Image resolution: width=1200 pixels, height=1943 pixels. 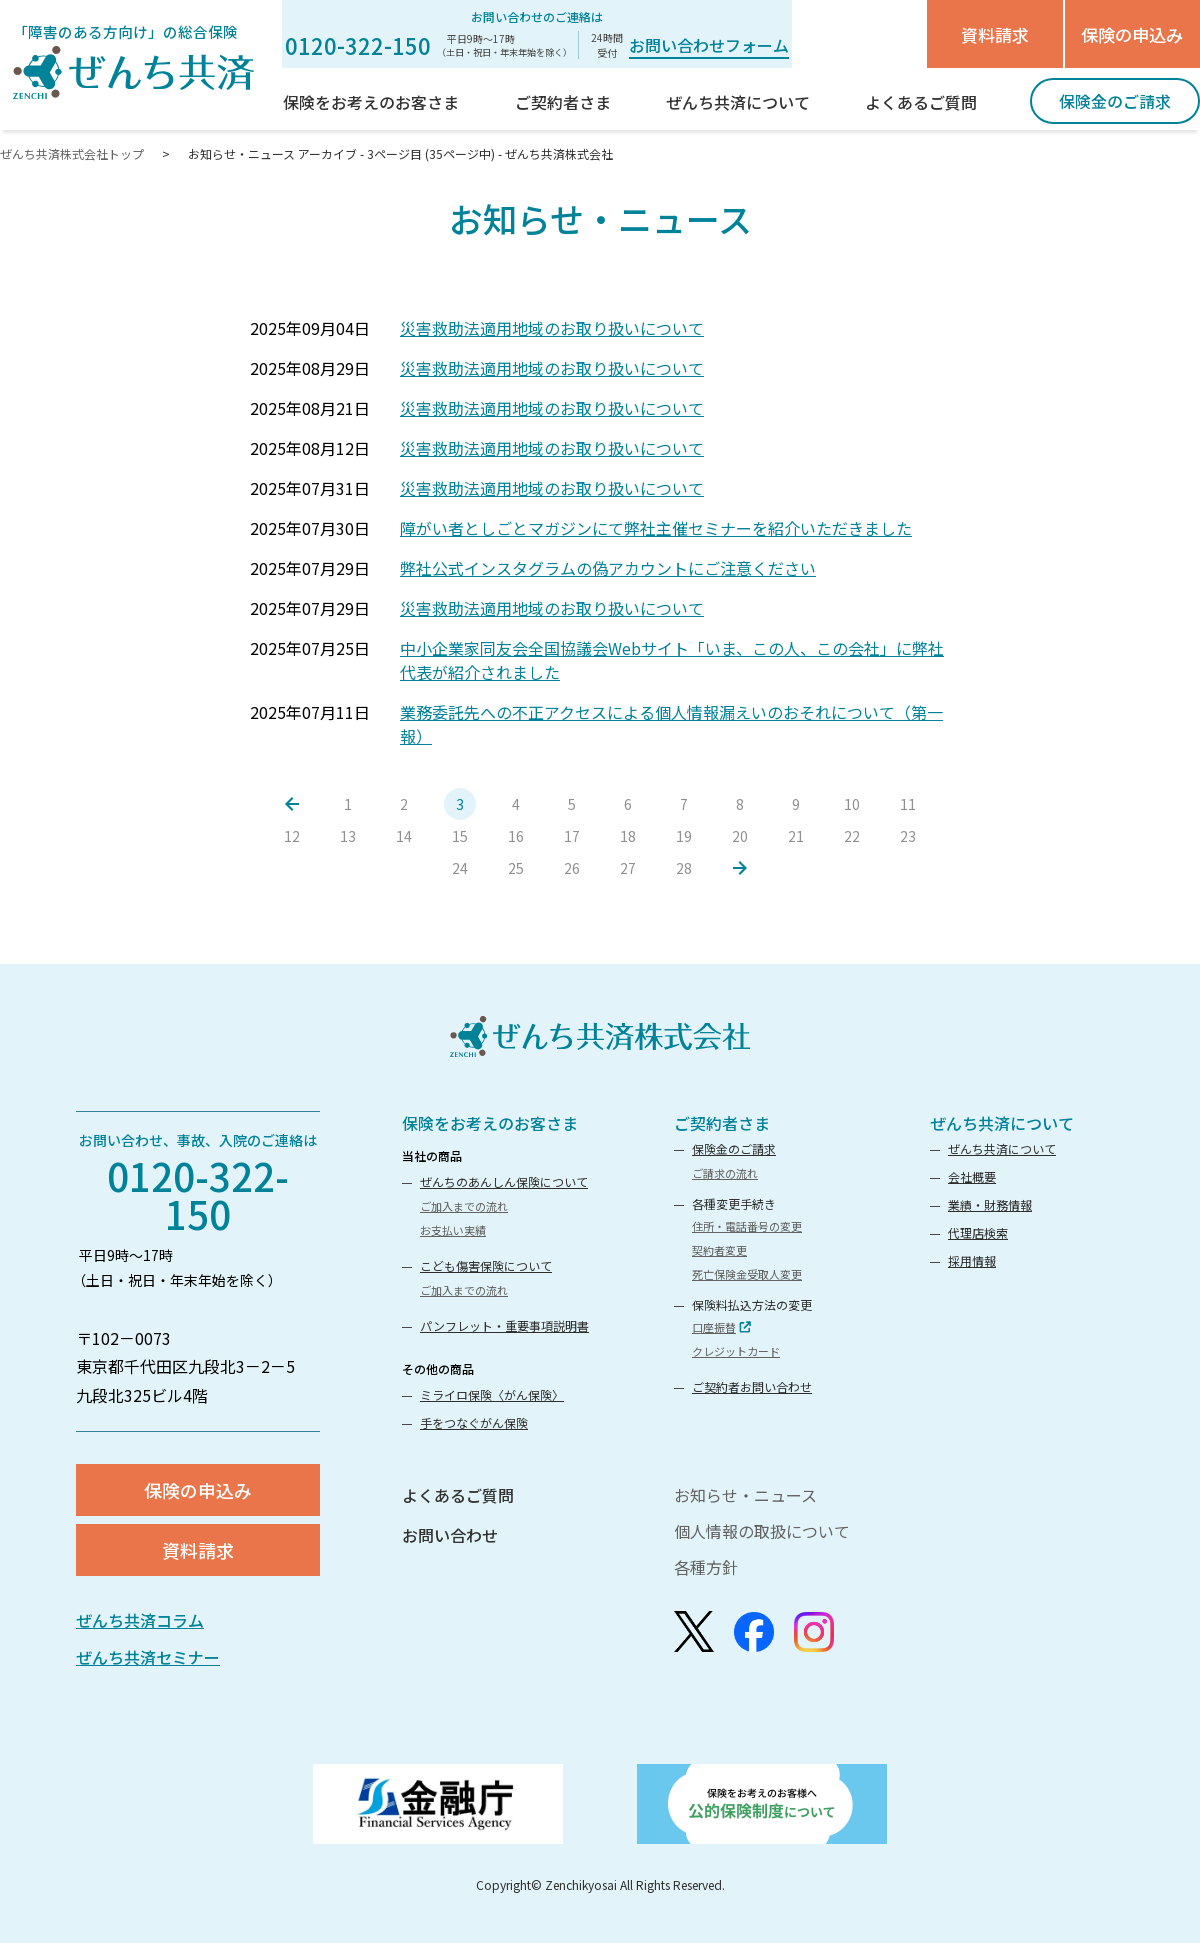 What do you see at coordinates (1002, 1123) in the screenshot?
I see `ぜんち共済について` at bounding box center [1002, 1123].